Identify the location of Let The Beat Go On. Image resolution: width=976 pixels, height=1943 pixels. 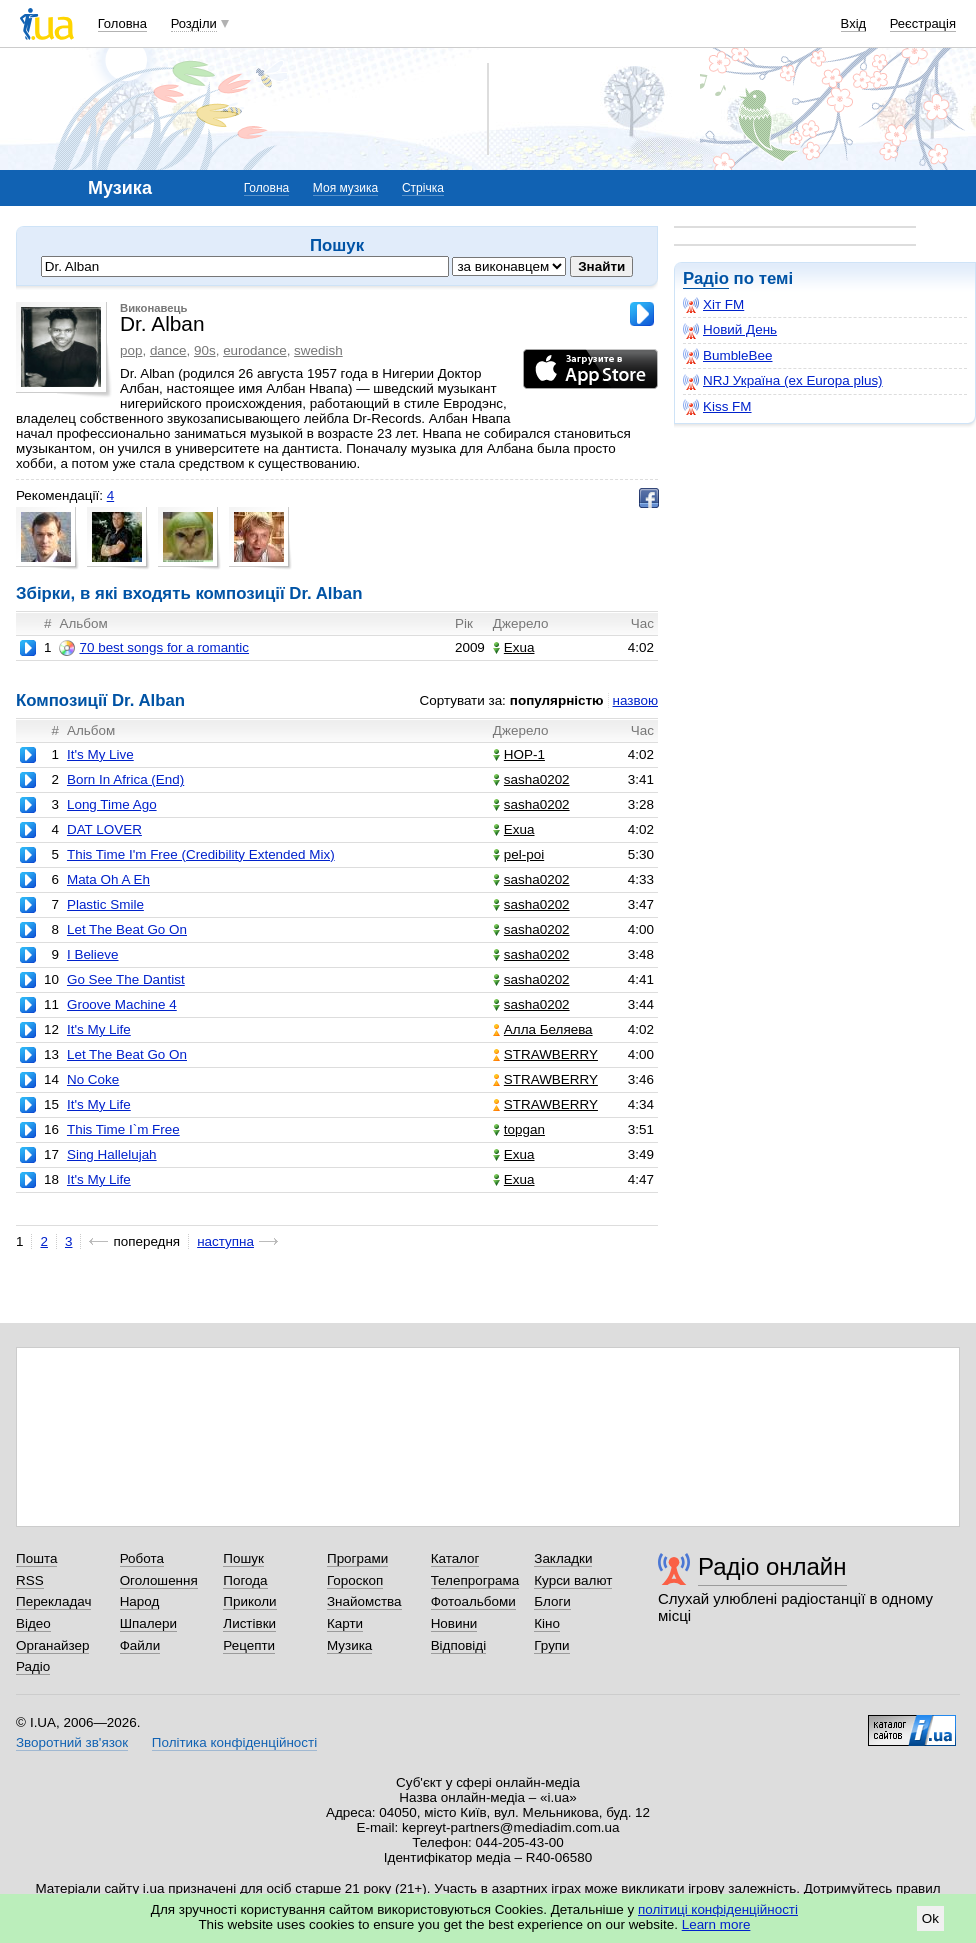
(127, 929).